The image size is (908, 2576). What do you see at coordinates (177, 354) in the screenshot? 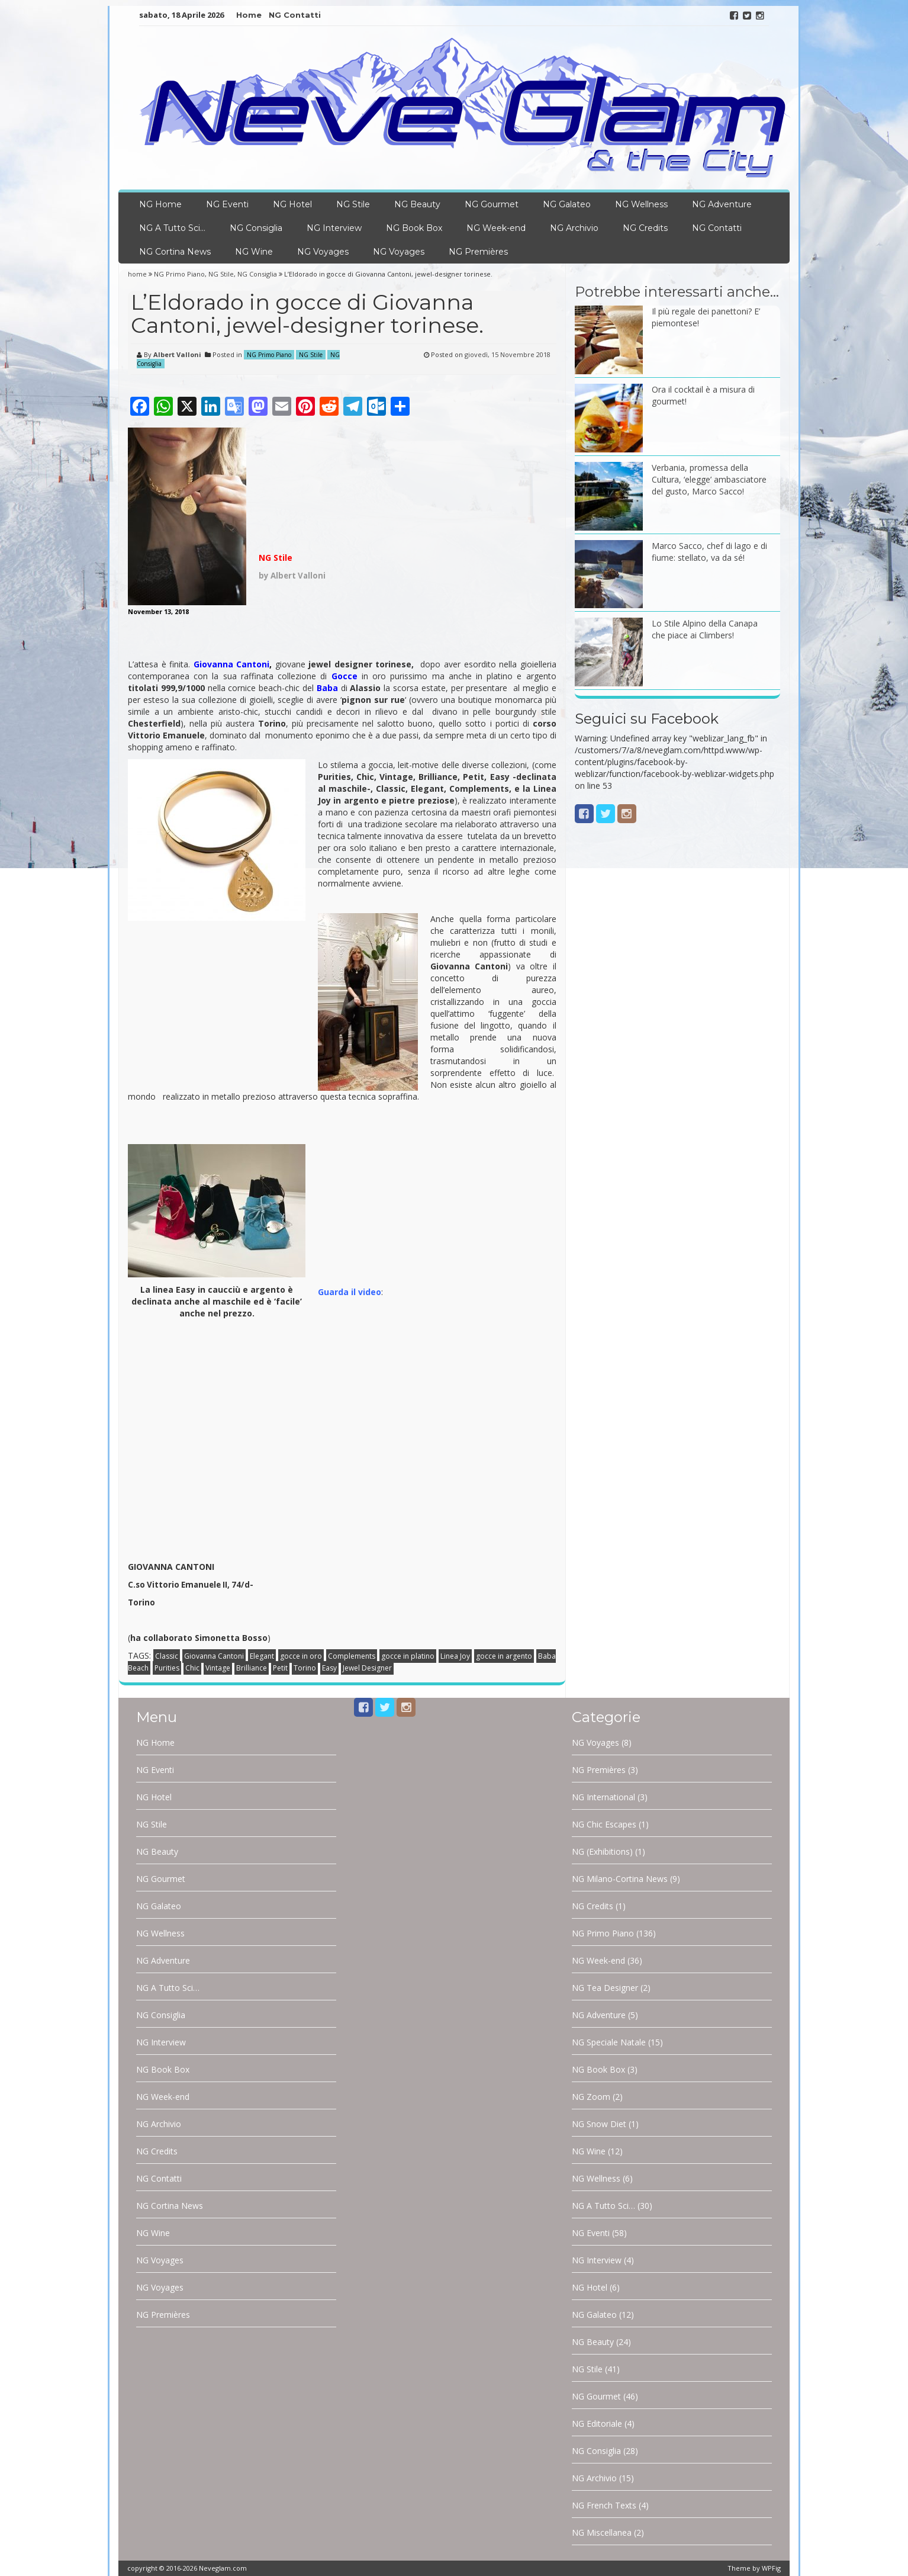
I see `Albert Valloni` at bounding box center [177, 354].